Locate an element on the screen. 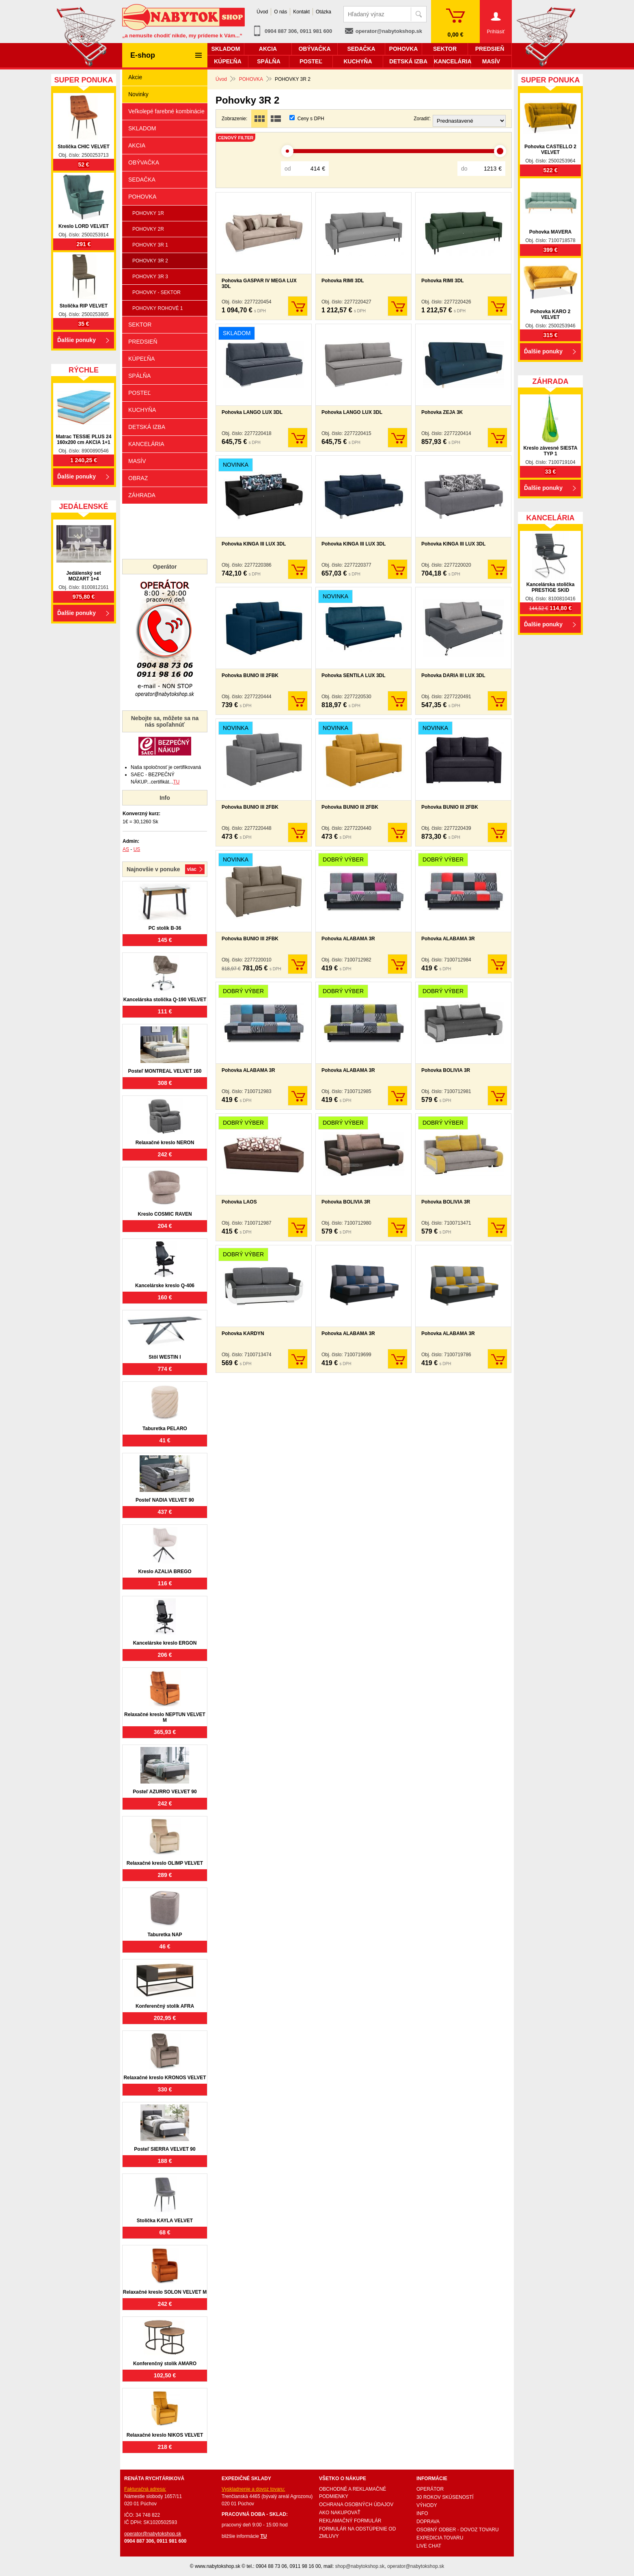  Konferenčný stolík AFRA is located at coordinates (165, 2006).